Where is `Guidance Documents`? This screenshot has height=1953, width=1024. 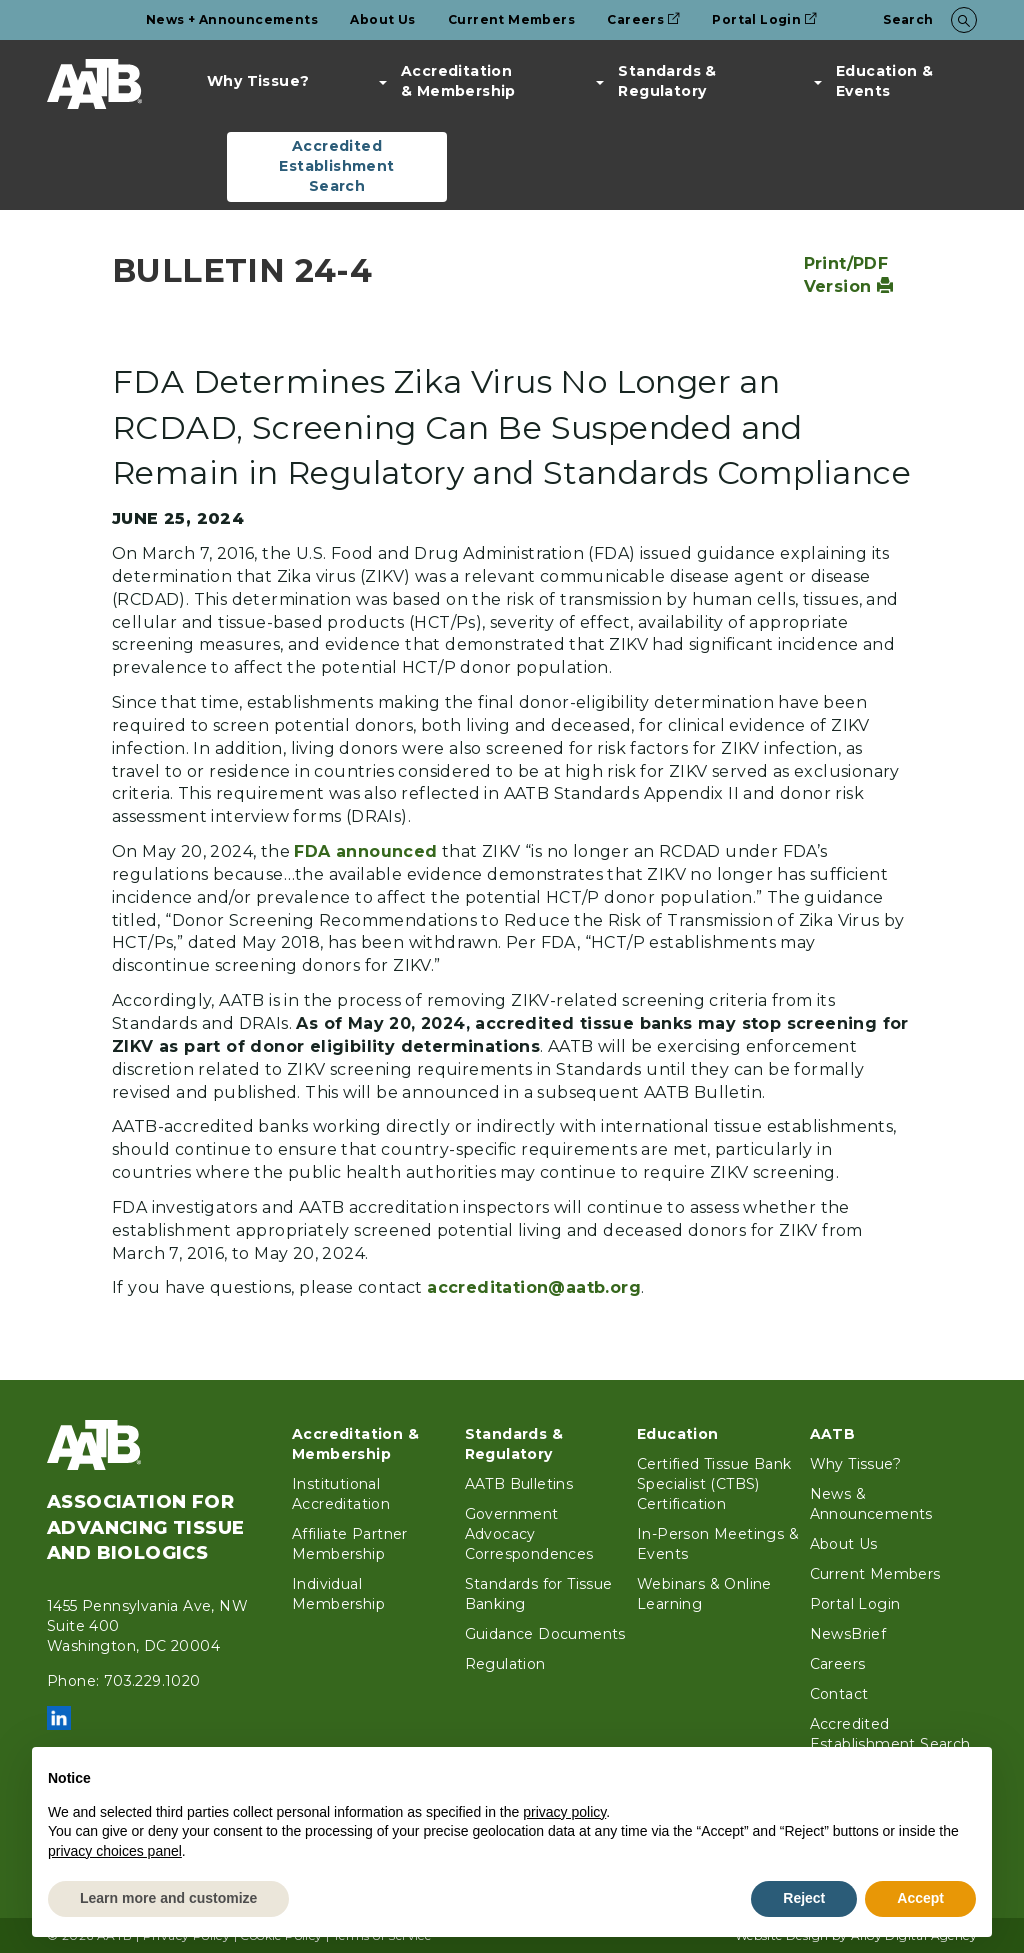 Guidance Documents is located at coordinates (545, 1634).